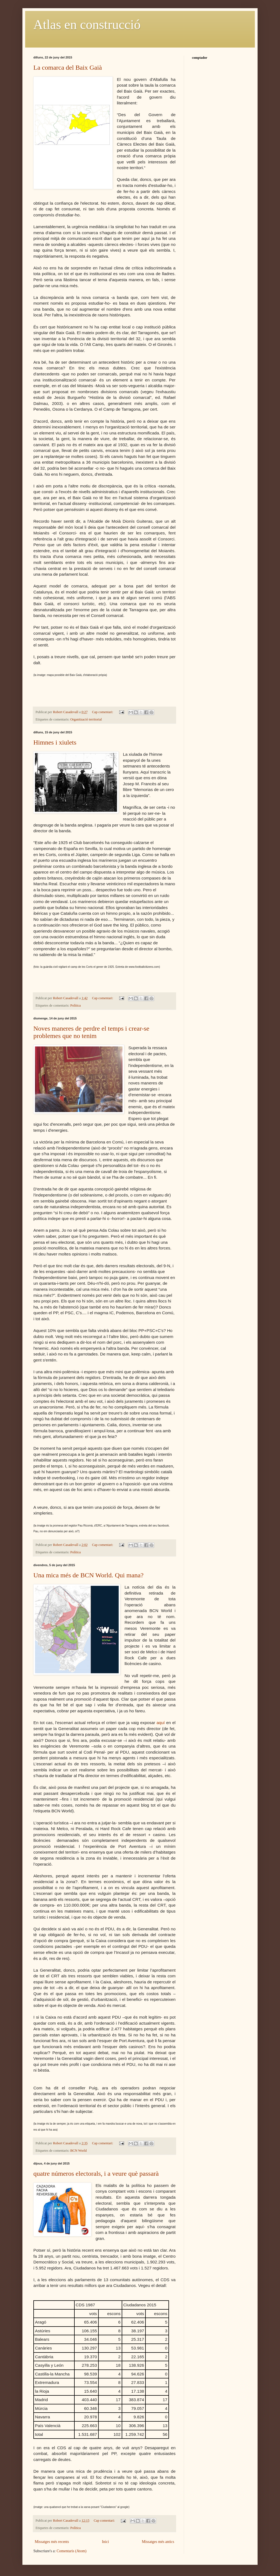 The height and width of the screenshot is (2576, 280). What do you see at coordinates (86, 719) in the screenshot?
I see `Organització territorial` at bounding box center [86, 719].